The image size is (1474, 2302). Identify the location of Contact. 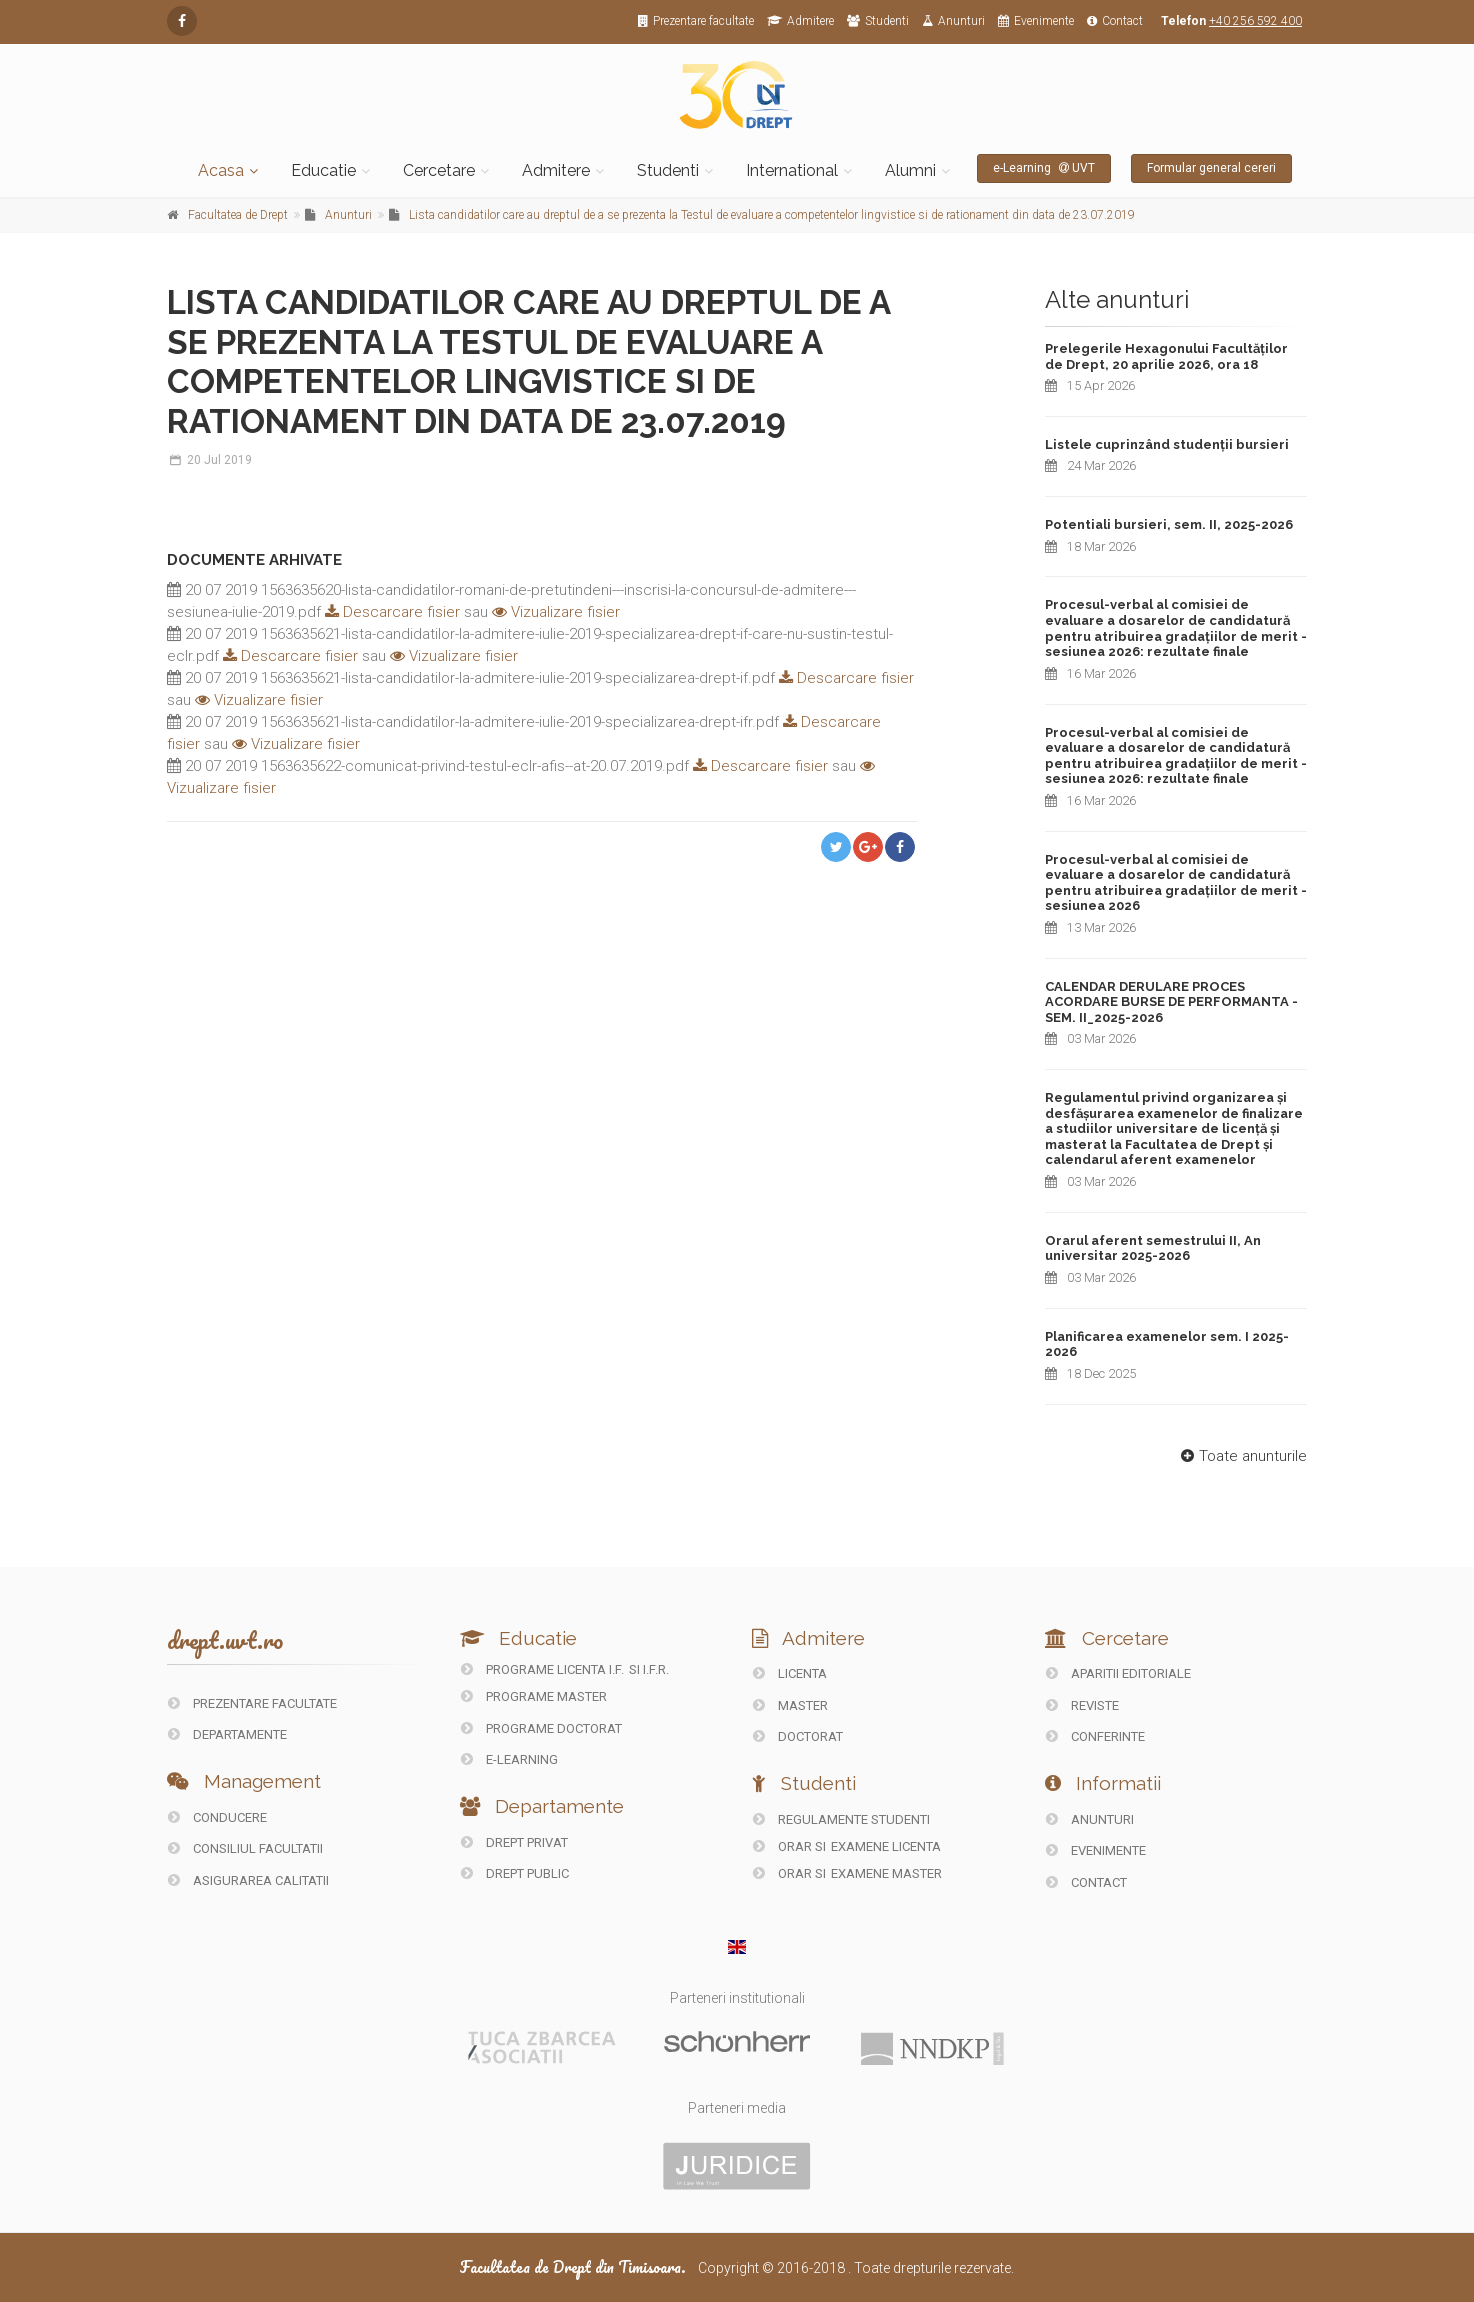
(1115, 21).